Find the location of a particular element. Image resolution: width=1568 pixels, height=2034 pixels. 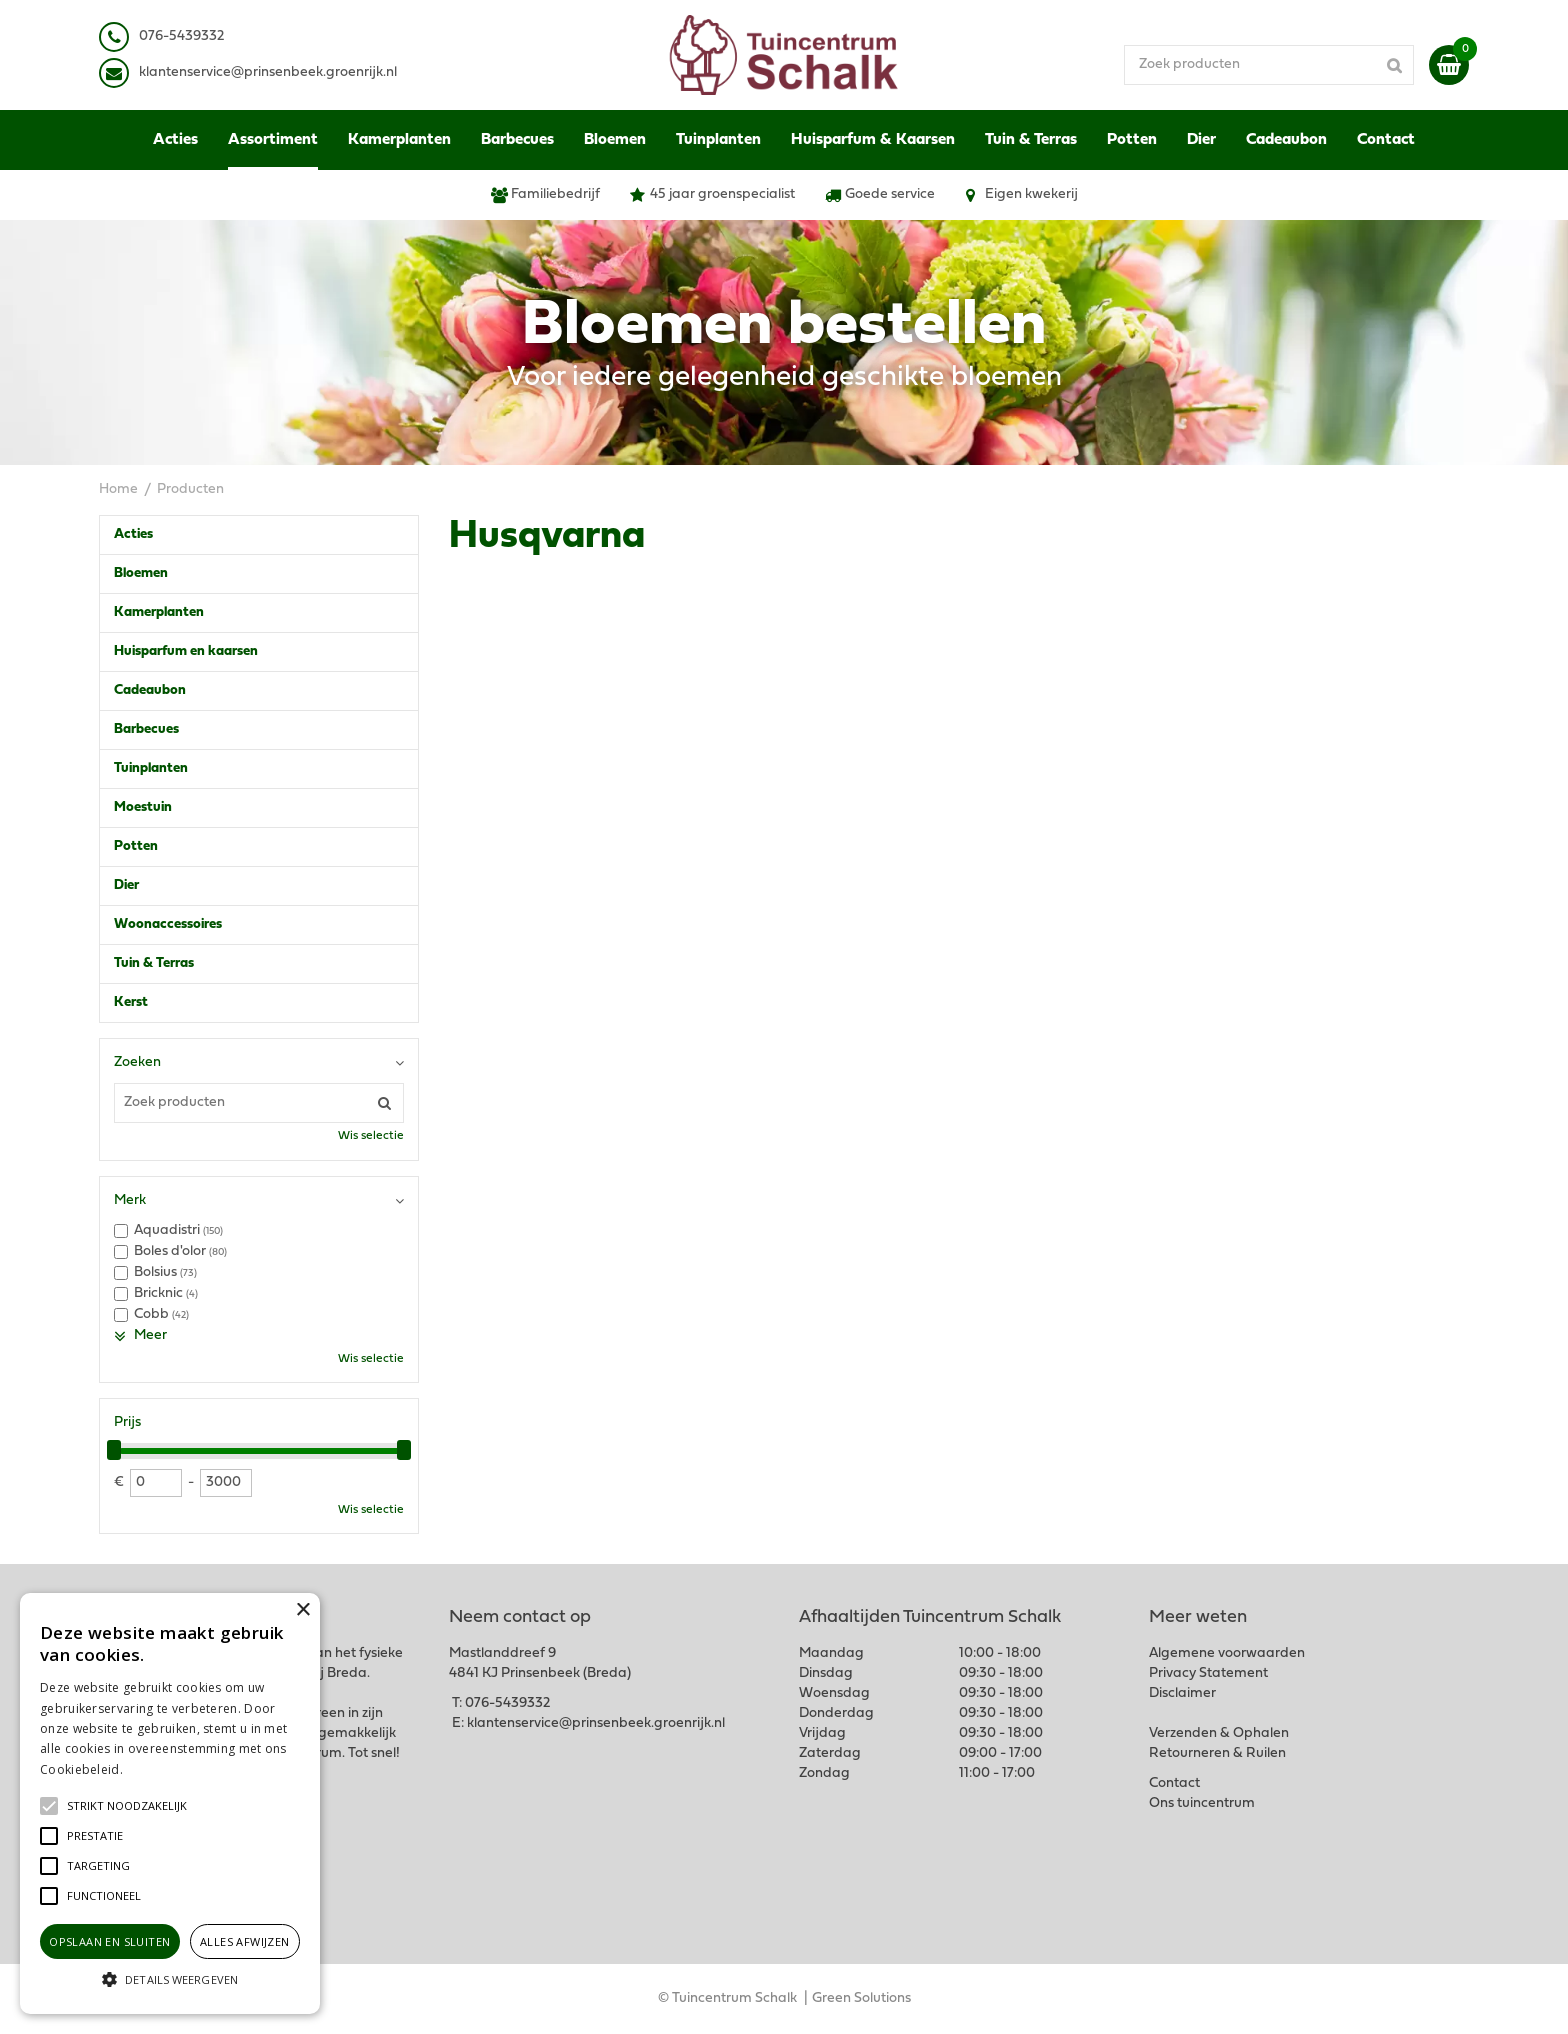

Potten is located at coordinates (136, 846).